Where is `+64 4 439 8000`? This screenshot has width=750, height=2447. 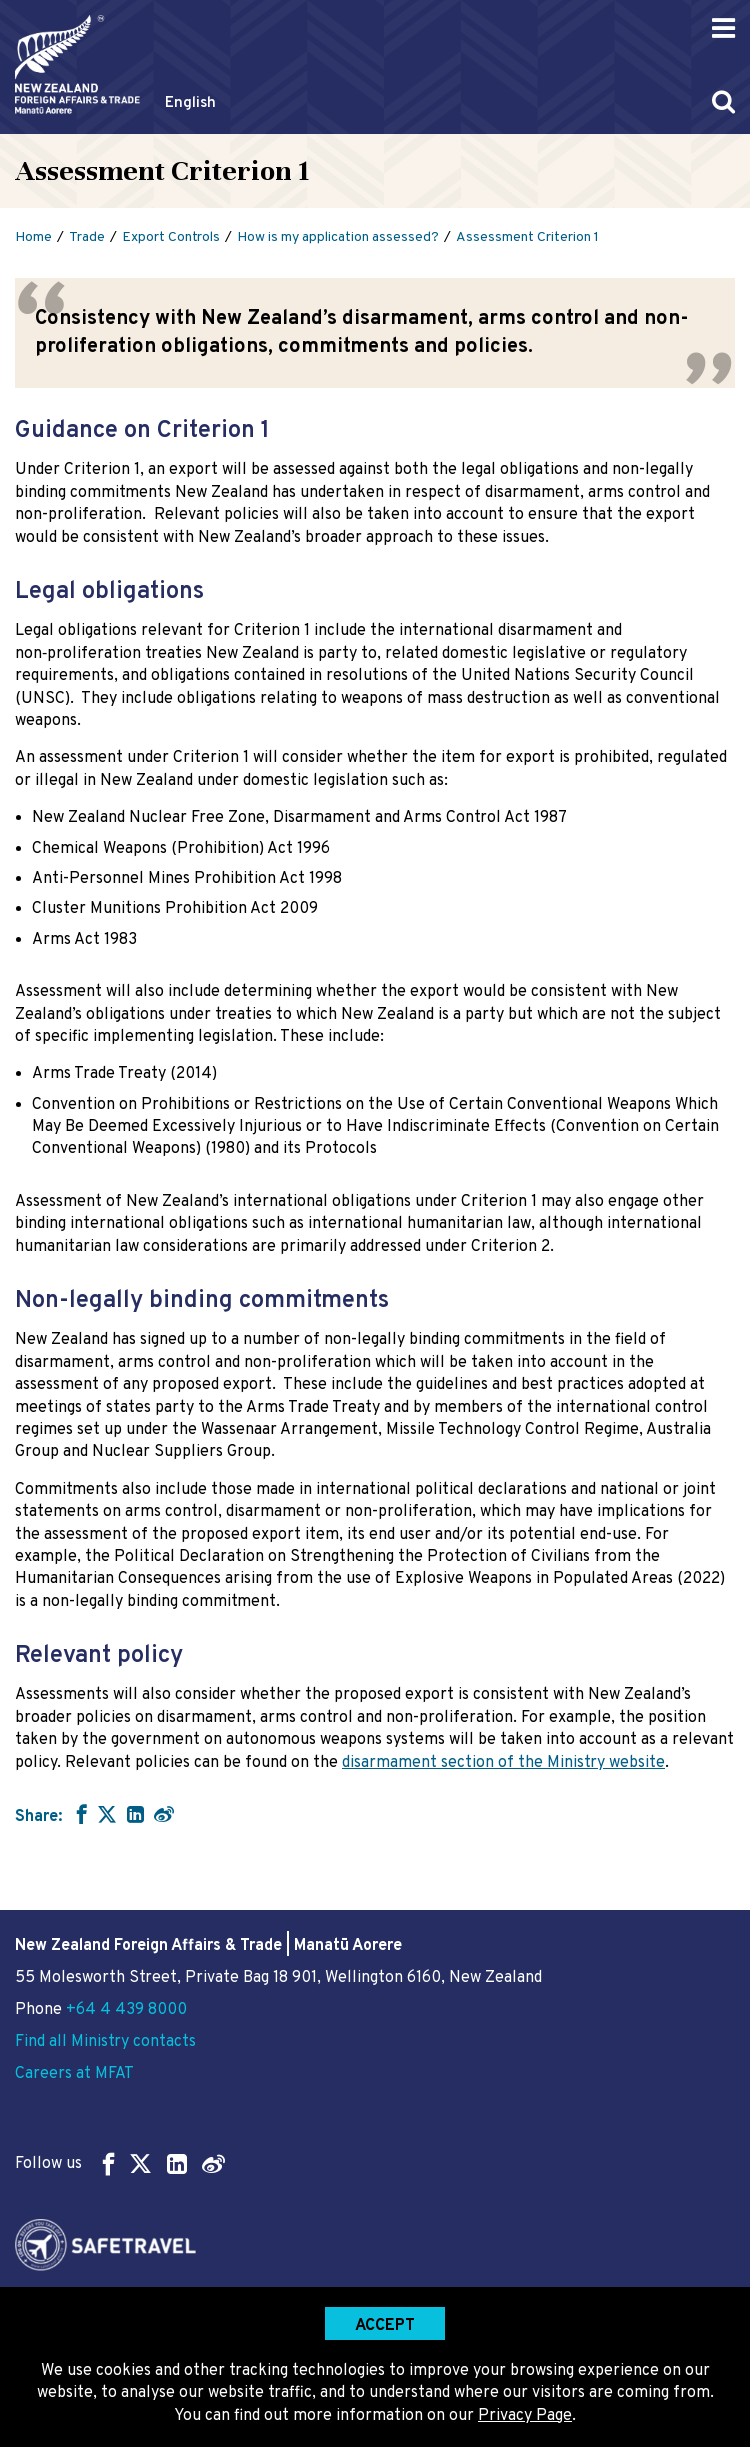 +64 4 439 8000 is located at coordinates (126, 2010).